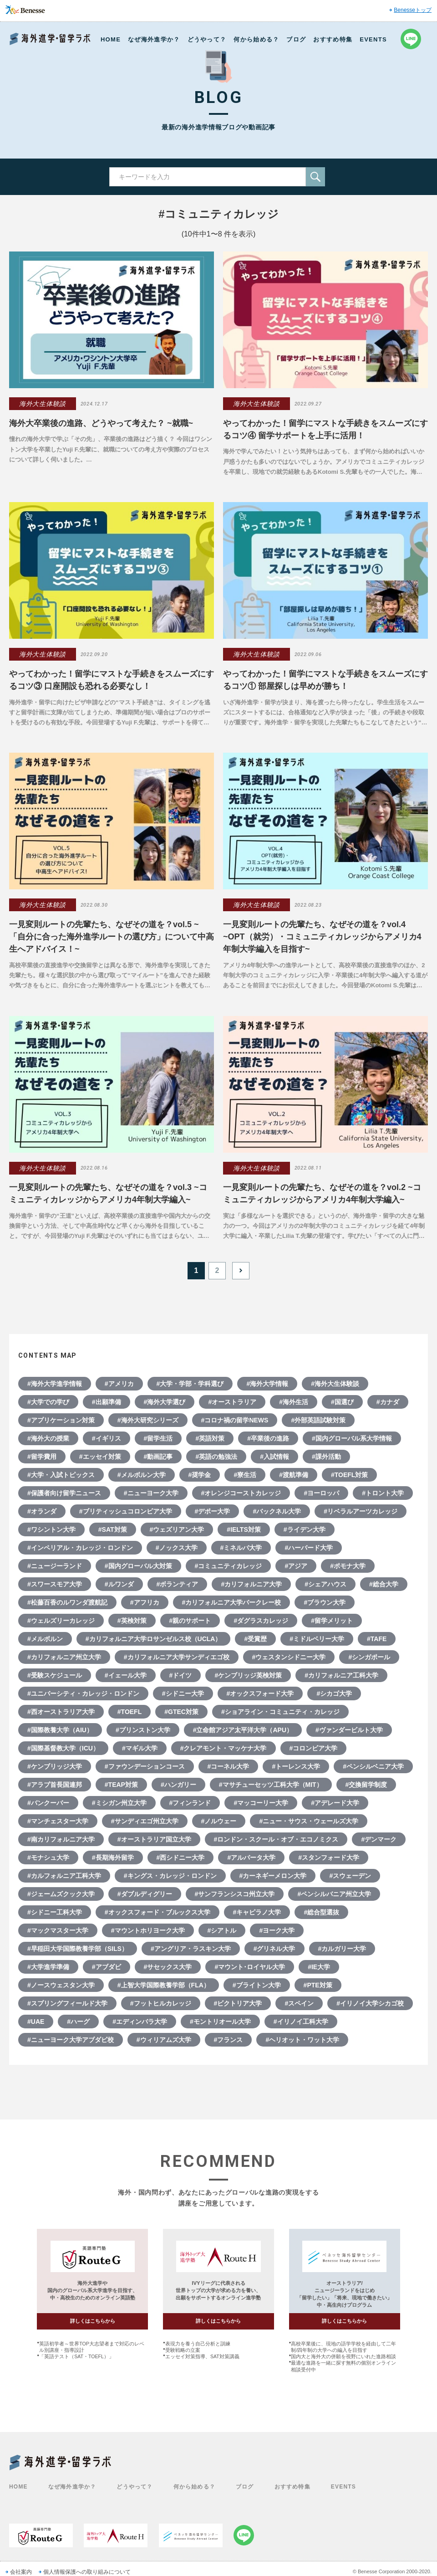 The height and width of the screenshot is (2576, 437). Describe the element at coordinates (157, 1912) in the screenshot. I see `#オックスフォード・ブルックス大学` at that location.